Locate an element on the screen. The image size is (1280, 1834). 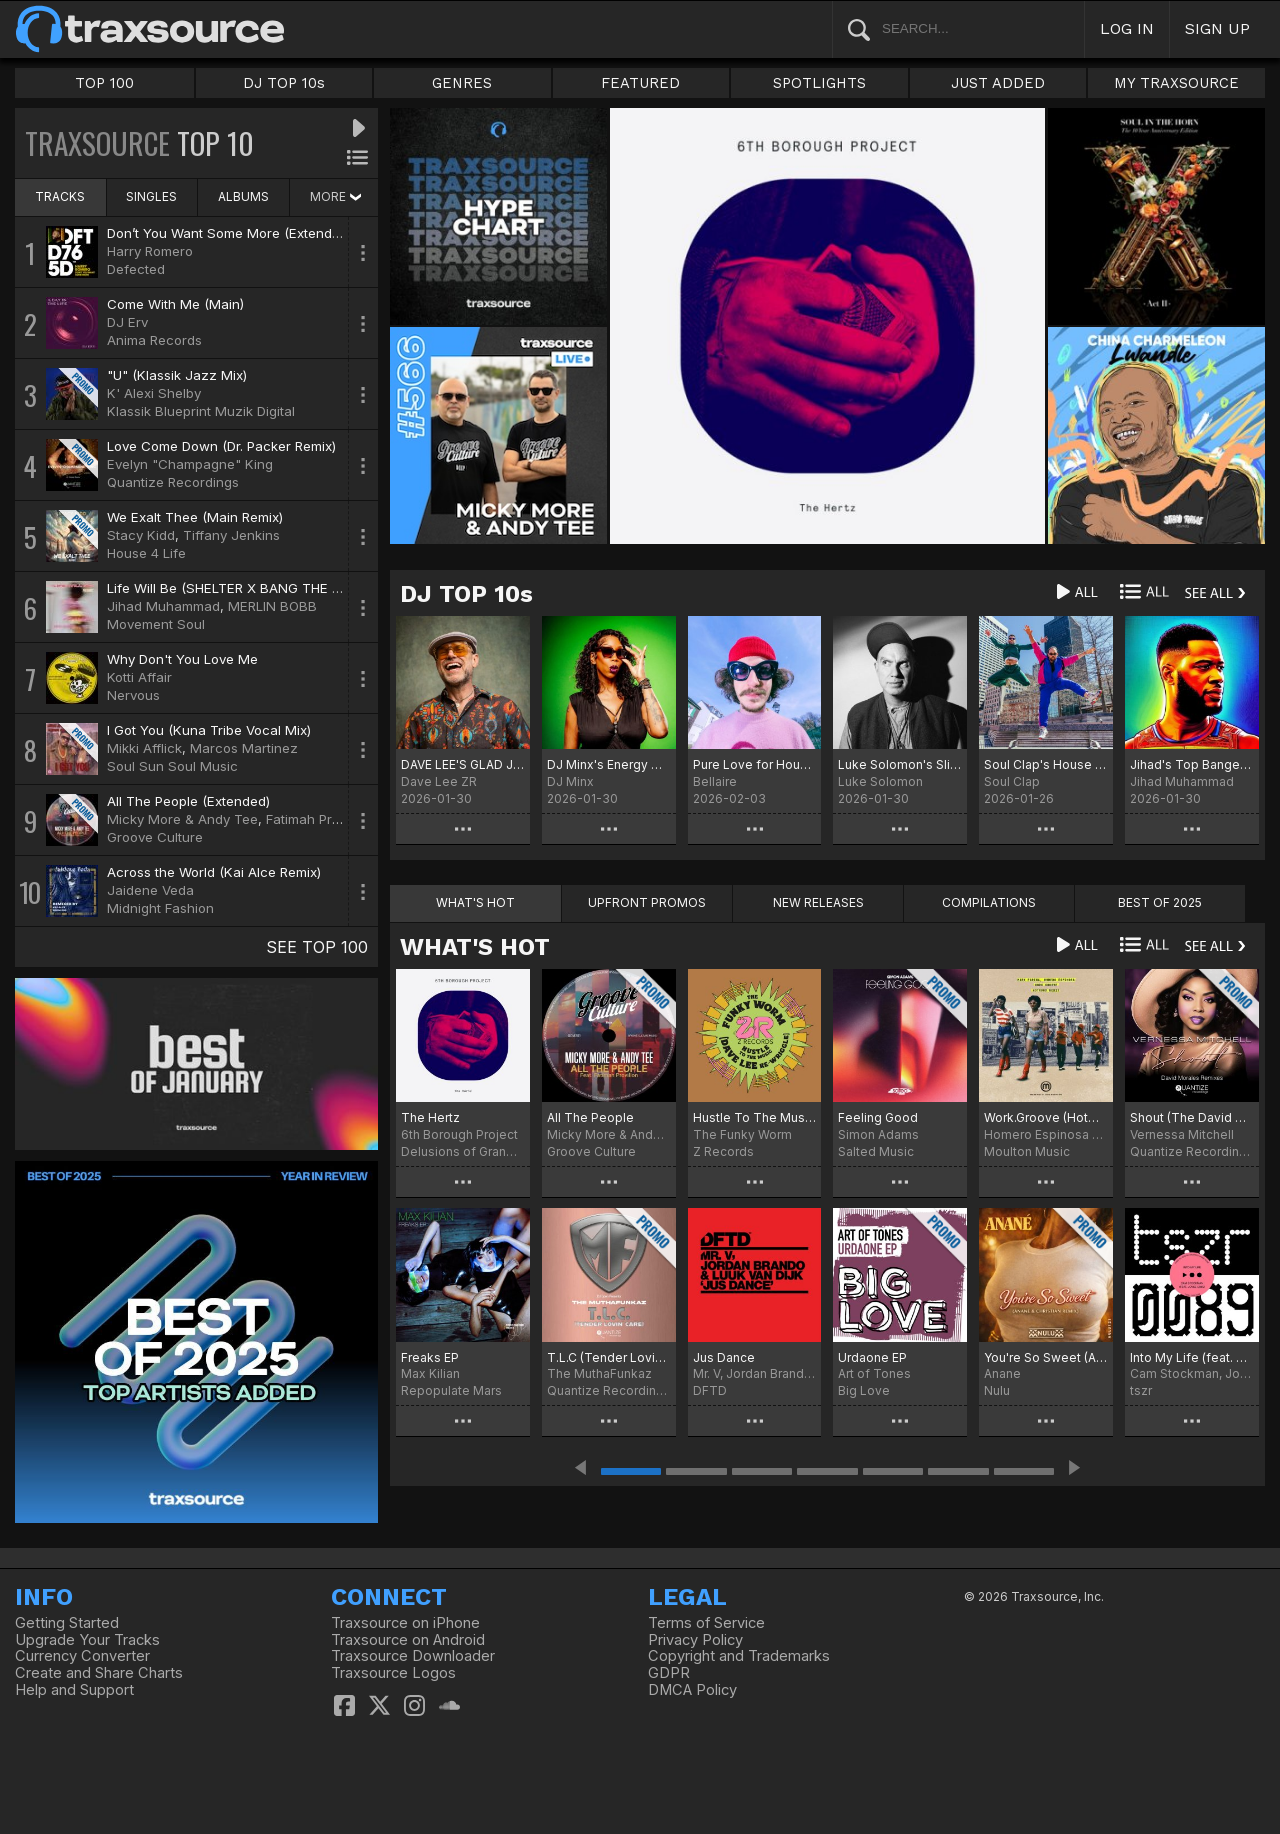
Freaks EP is located at coordinates (430, 1357).